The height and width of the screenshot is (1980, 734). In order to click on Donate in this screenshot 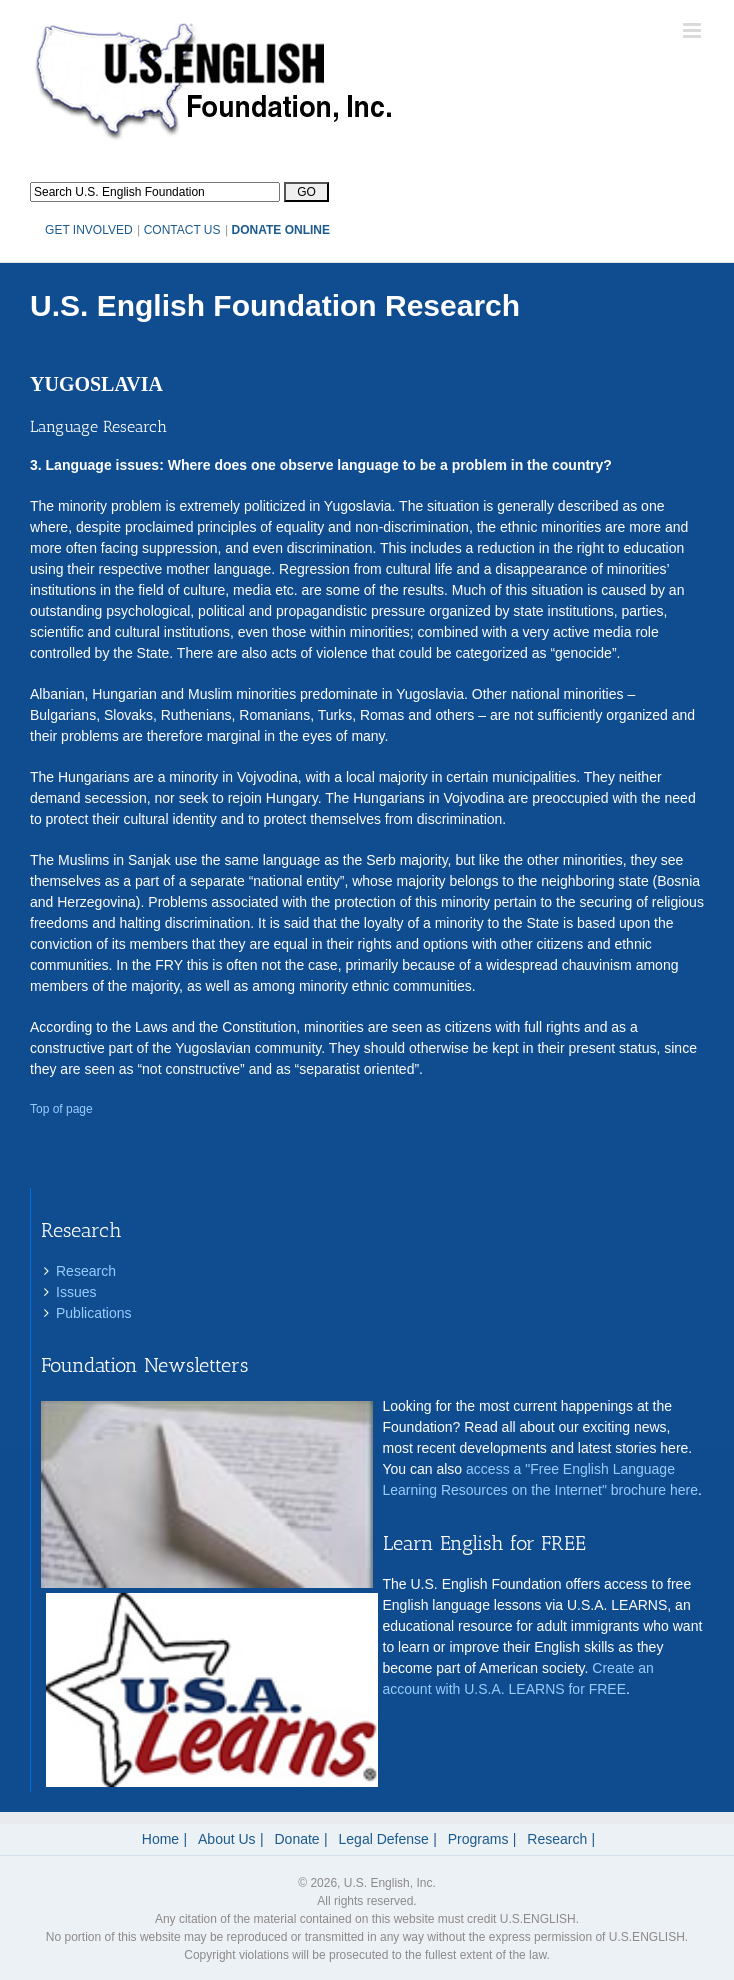, I will do `click(297, 1839)`.